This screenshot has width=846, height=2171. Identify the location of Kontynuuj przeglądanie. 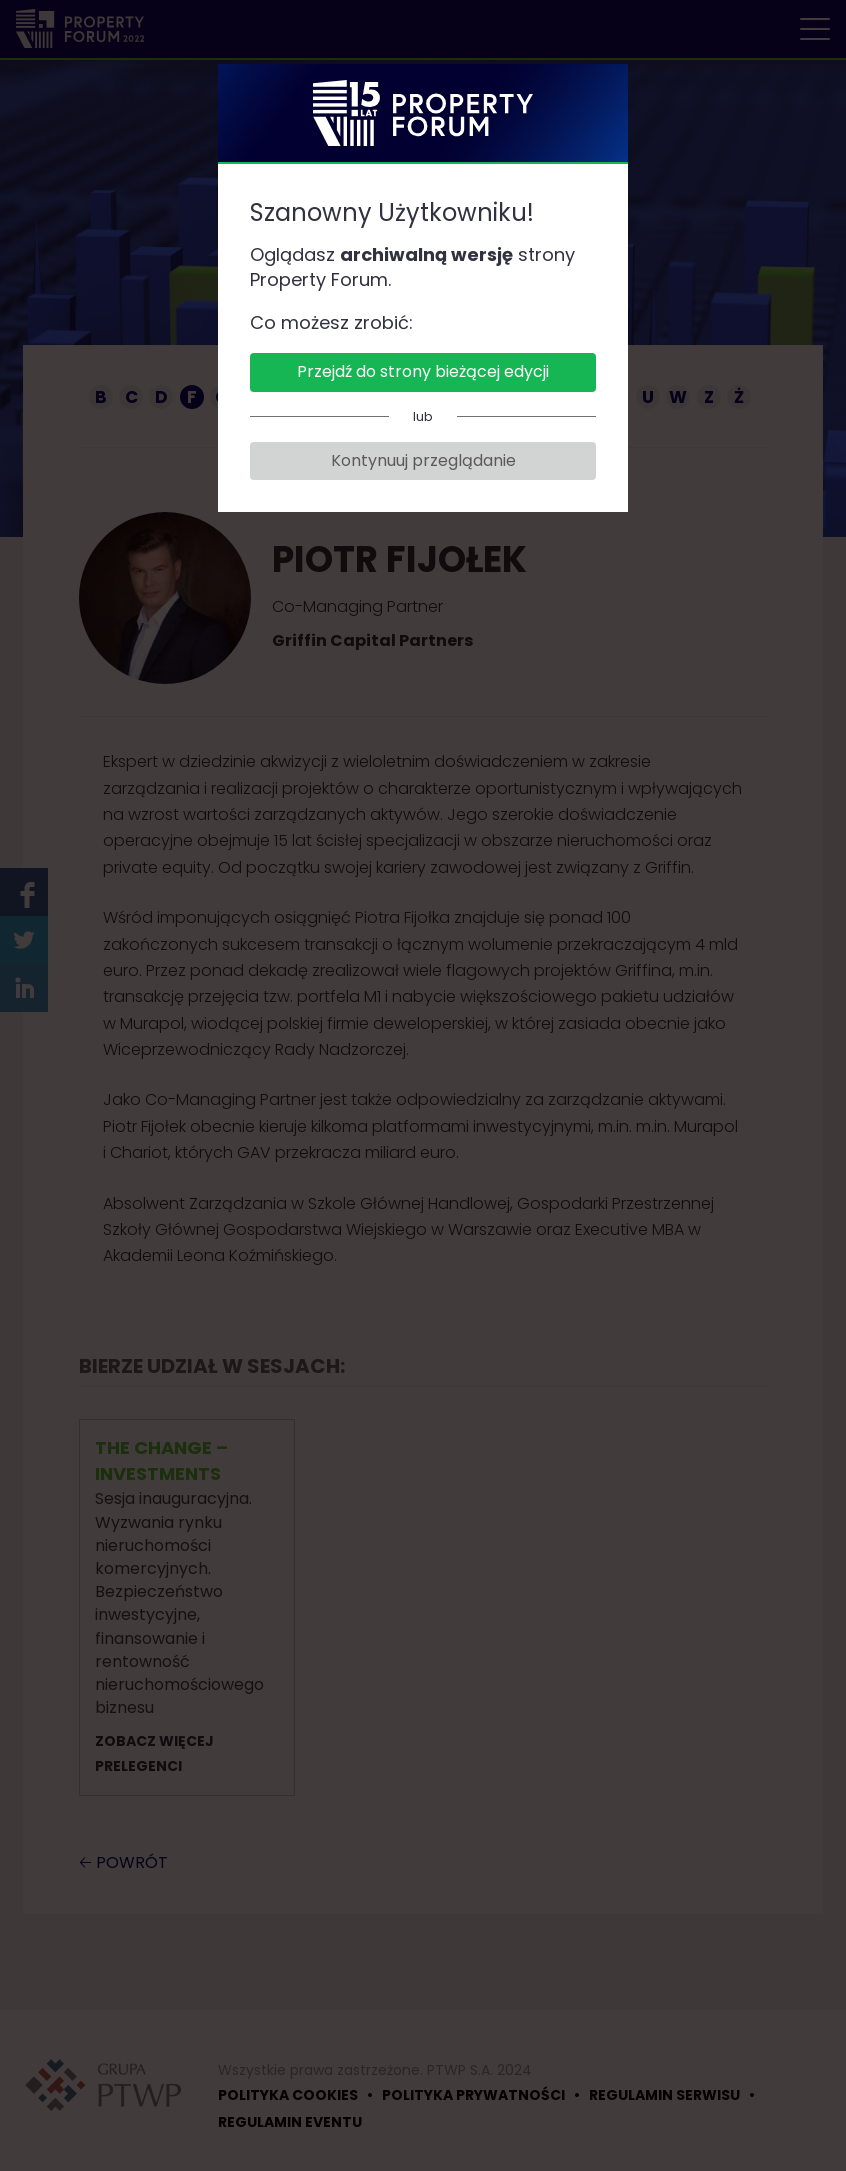
(423, 460).